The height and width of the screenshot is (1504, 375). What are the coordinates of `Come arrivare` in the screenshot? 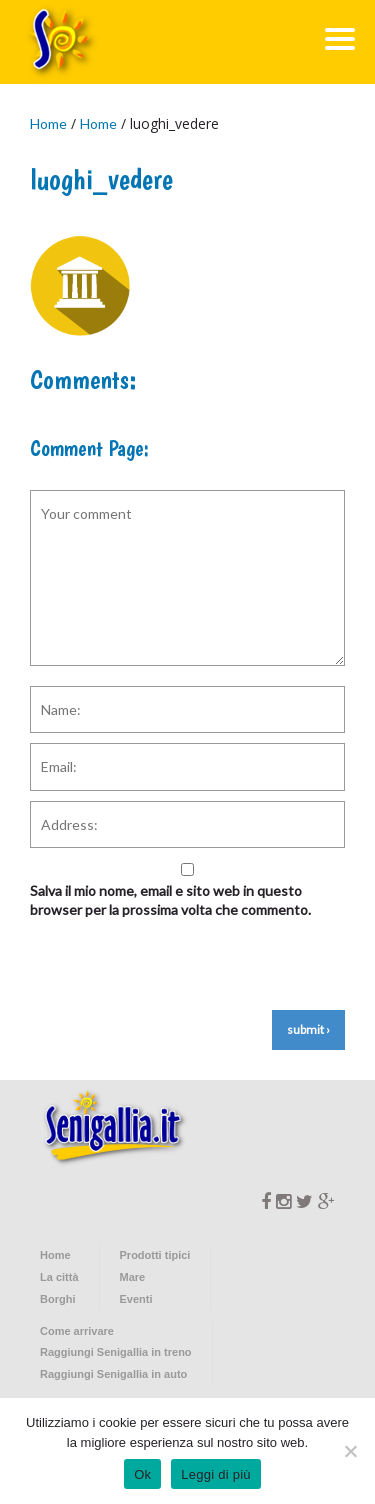 It's located at (77, 1331).